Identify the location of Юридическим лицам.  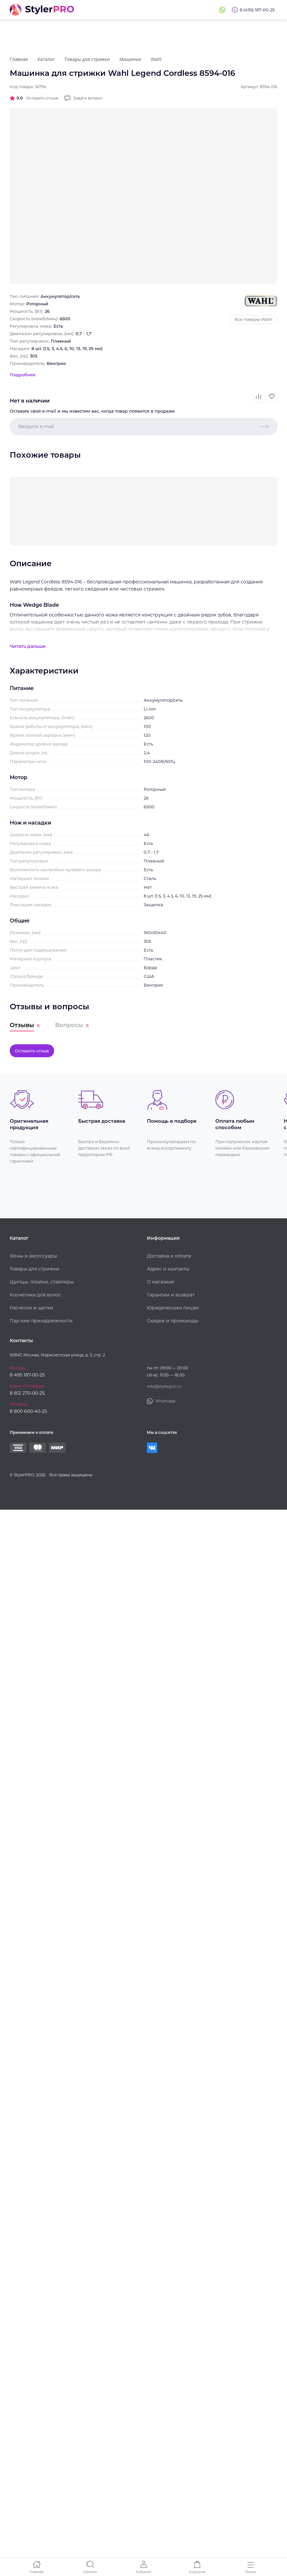
(173, 1308).